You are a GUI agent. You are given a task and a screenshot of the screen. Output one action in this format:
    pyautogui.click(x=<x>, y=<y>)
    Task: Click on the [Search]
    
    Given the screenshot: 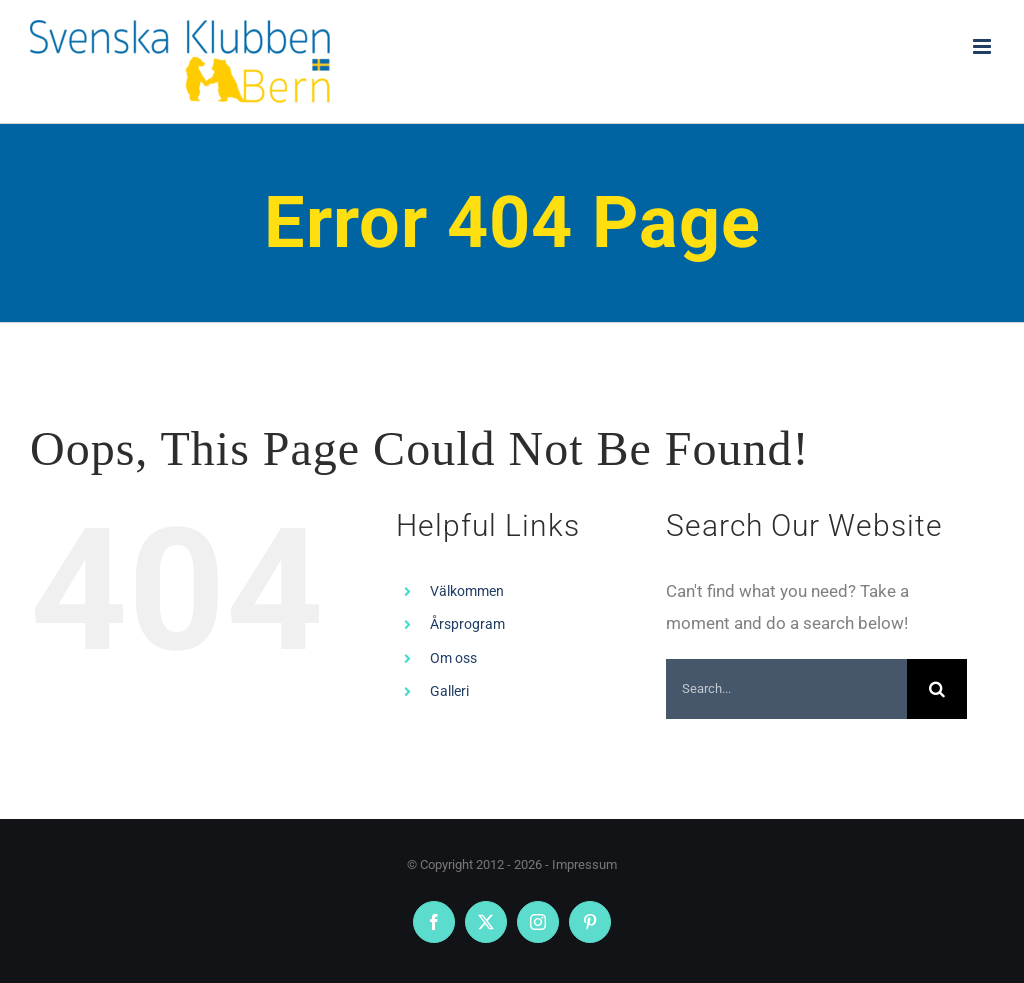 What is the action you would take?
    pyautogui.click(x=937, y=689)
    